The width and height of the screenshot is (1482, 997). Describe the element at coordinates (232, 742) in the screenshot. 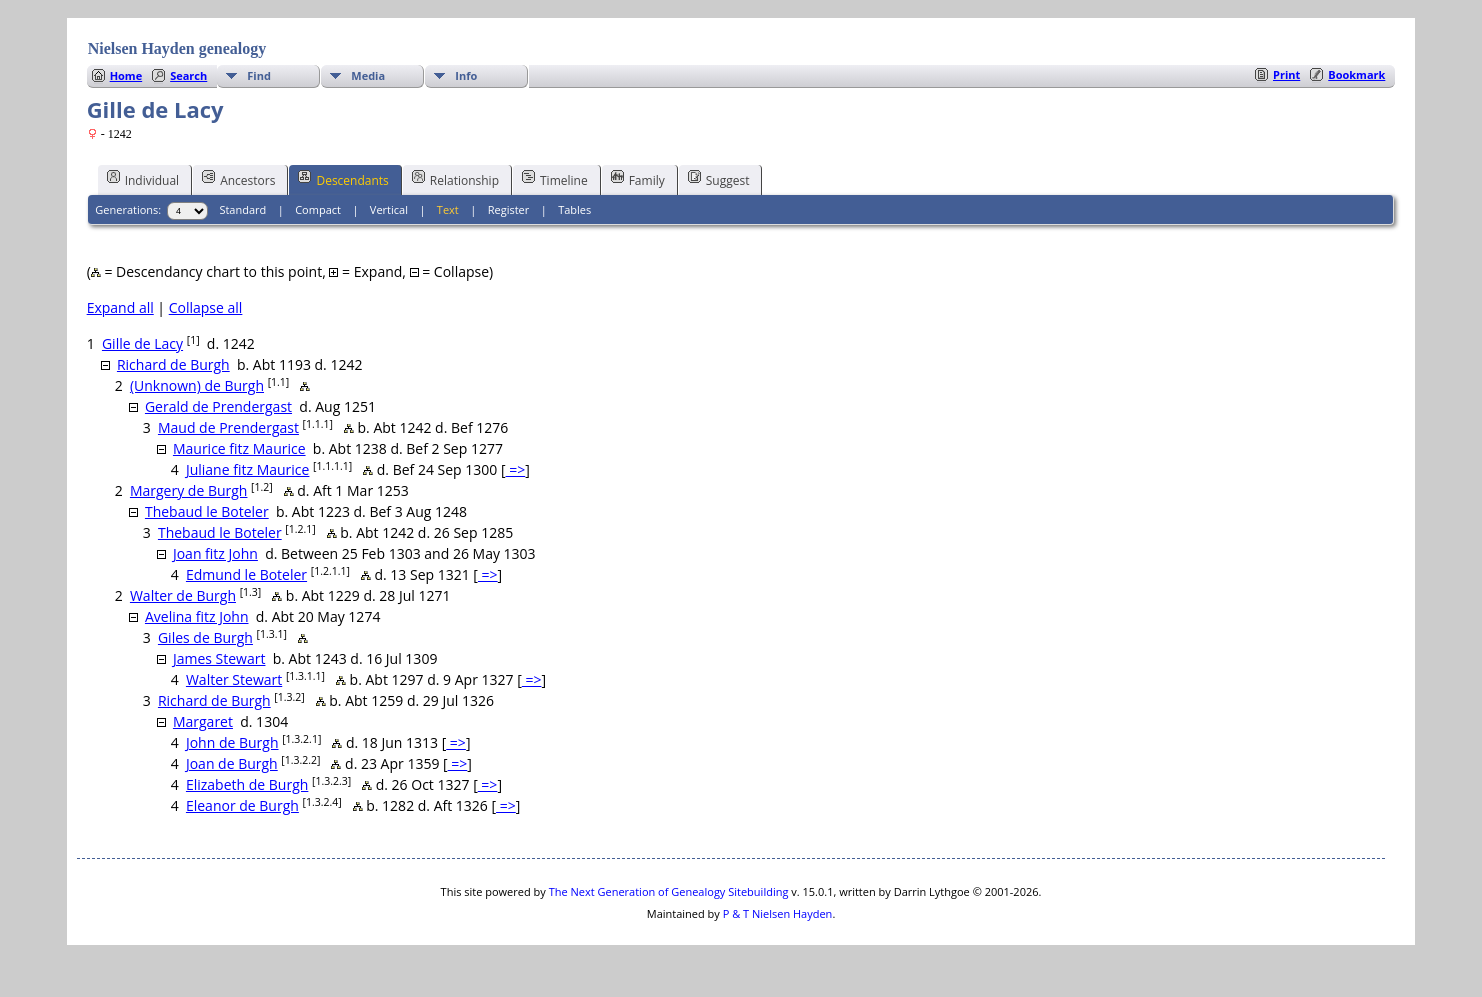

I see `John de Burgh` at that location.